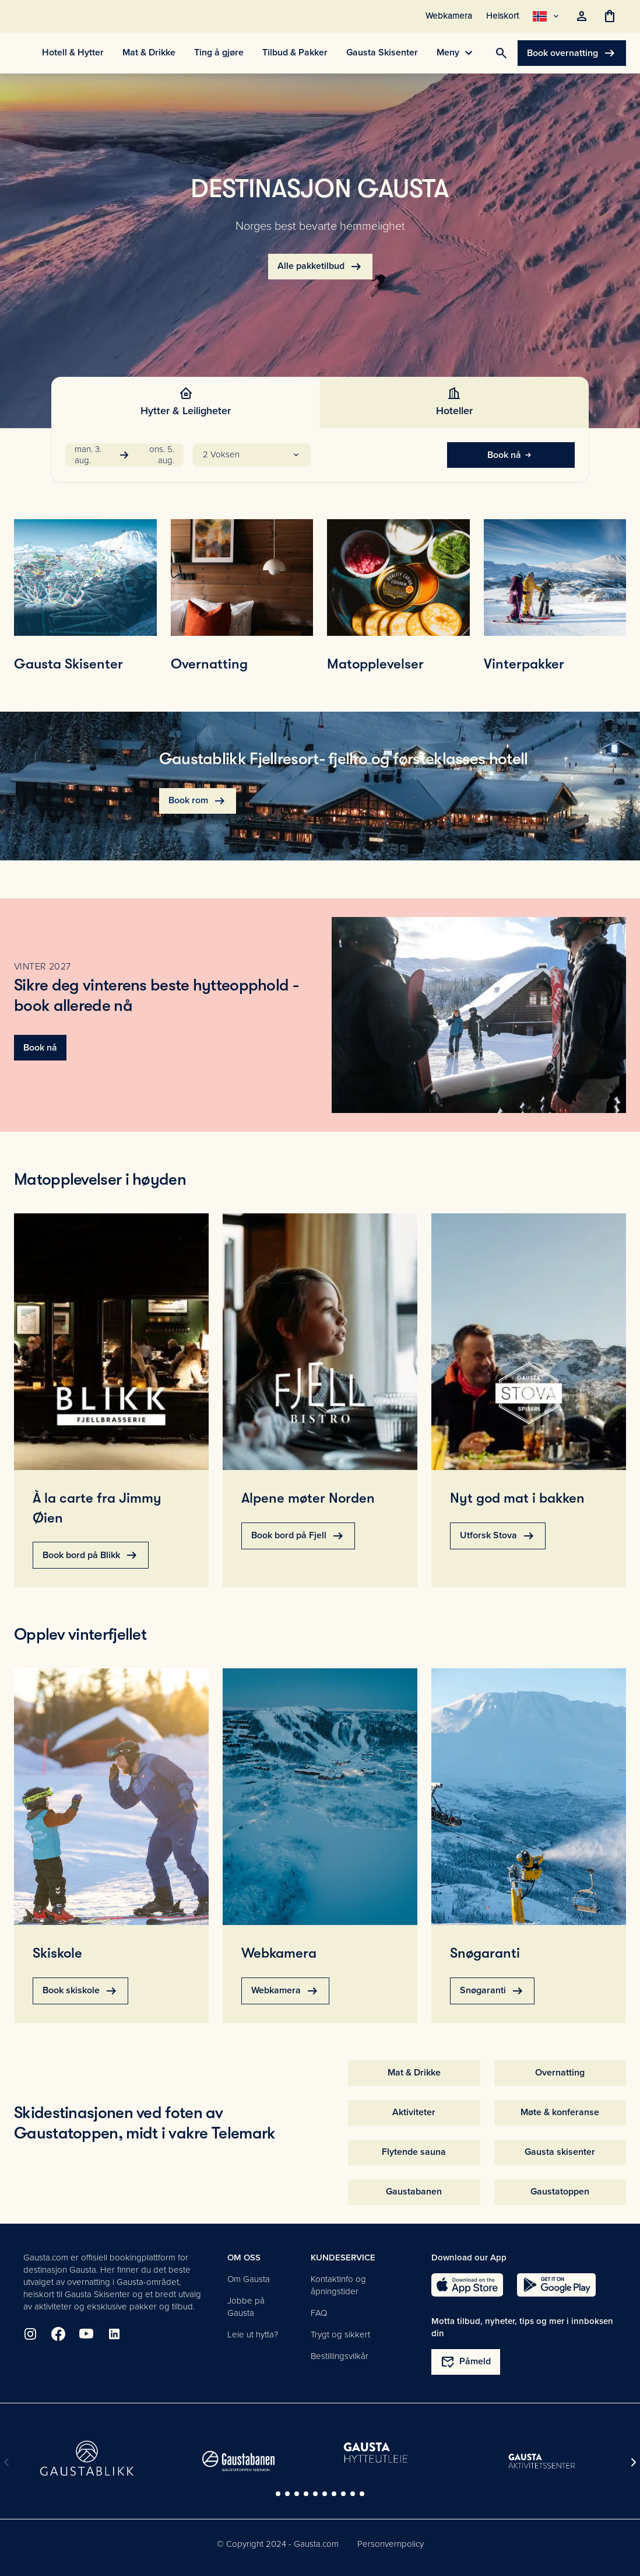  What do you see at coordinates (285, 1991) in the screenshot?
I see `Webkamera` at bounding box center [285, 1991].